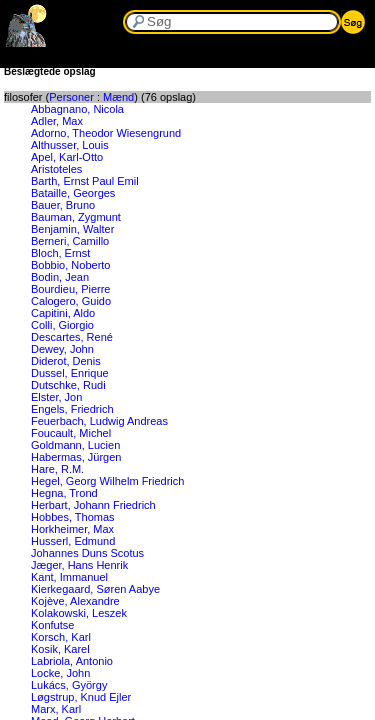 The width and height of the screenshot is (375, 720). What do you see at coordinates (72, 409) in the screenshot?
I see `Engels, Friedrich` at bounding box center [72, 409].